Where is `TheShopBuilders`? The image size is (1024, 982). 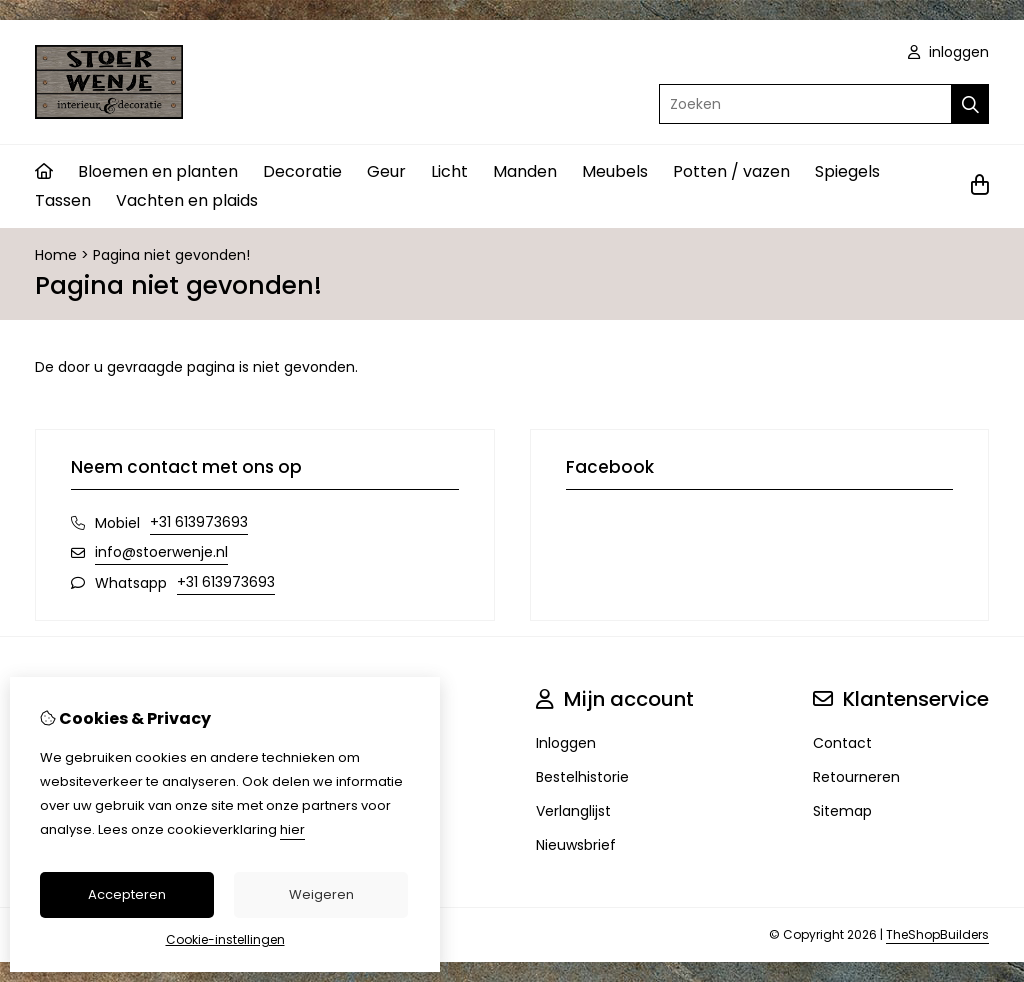
TheShopBuilders is located at coordinates (937, 934).